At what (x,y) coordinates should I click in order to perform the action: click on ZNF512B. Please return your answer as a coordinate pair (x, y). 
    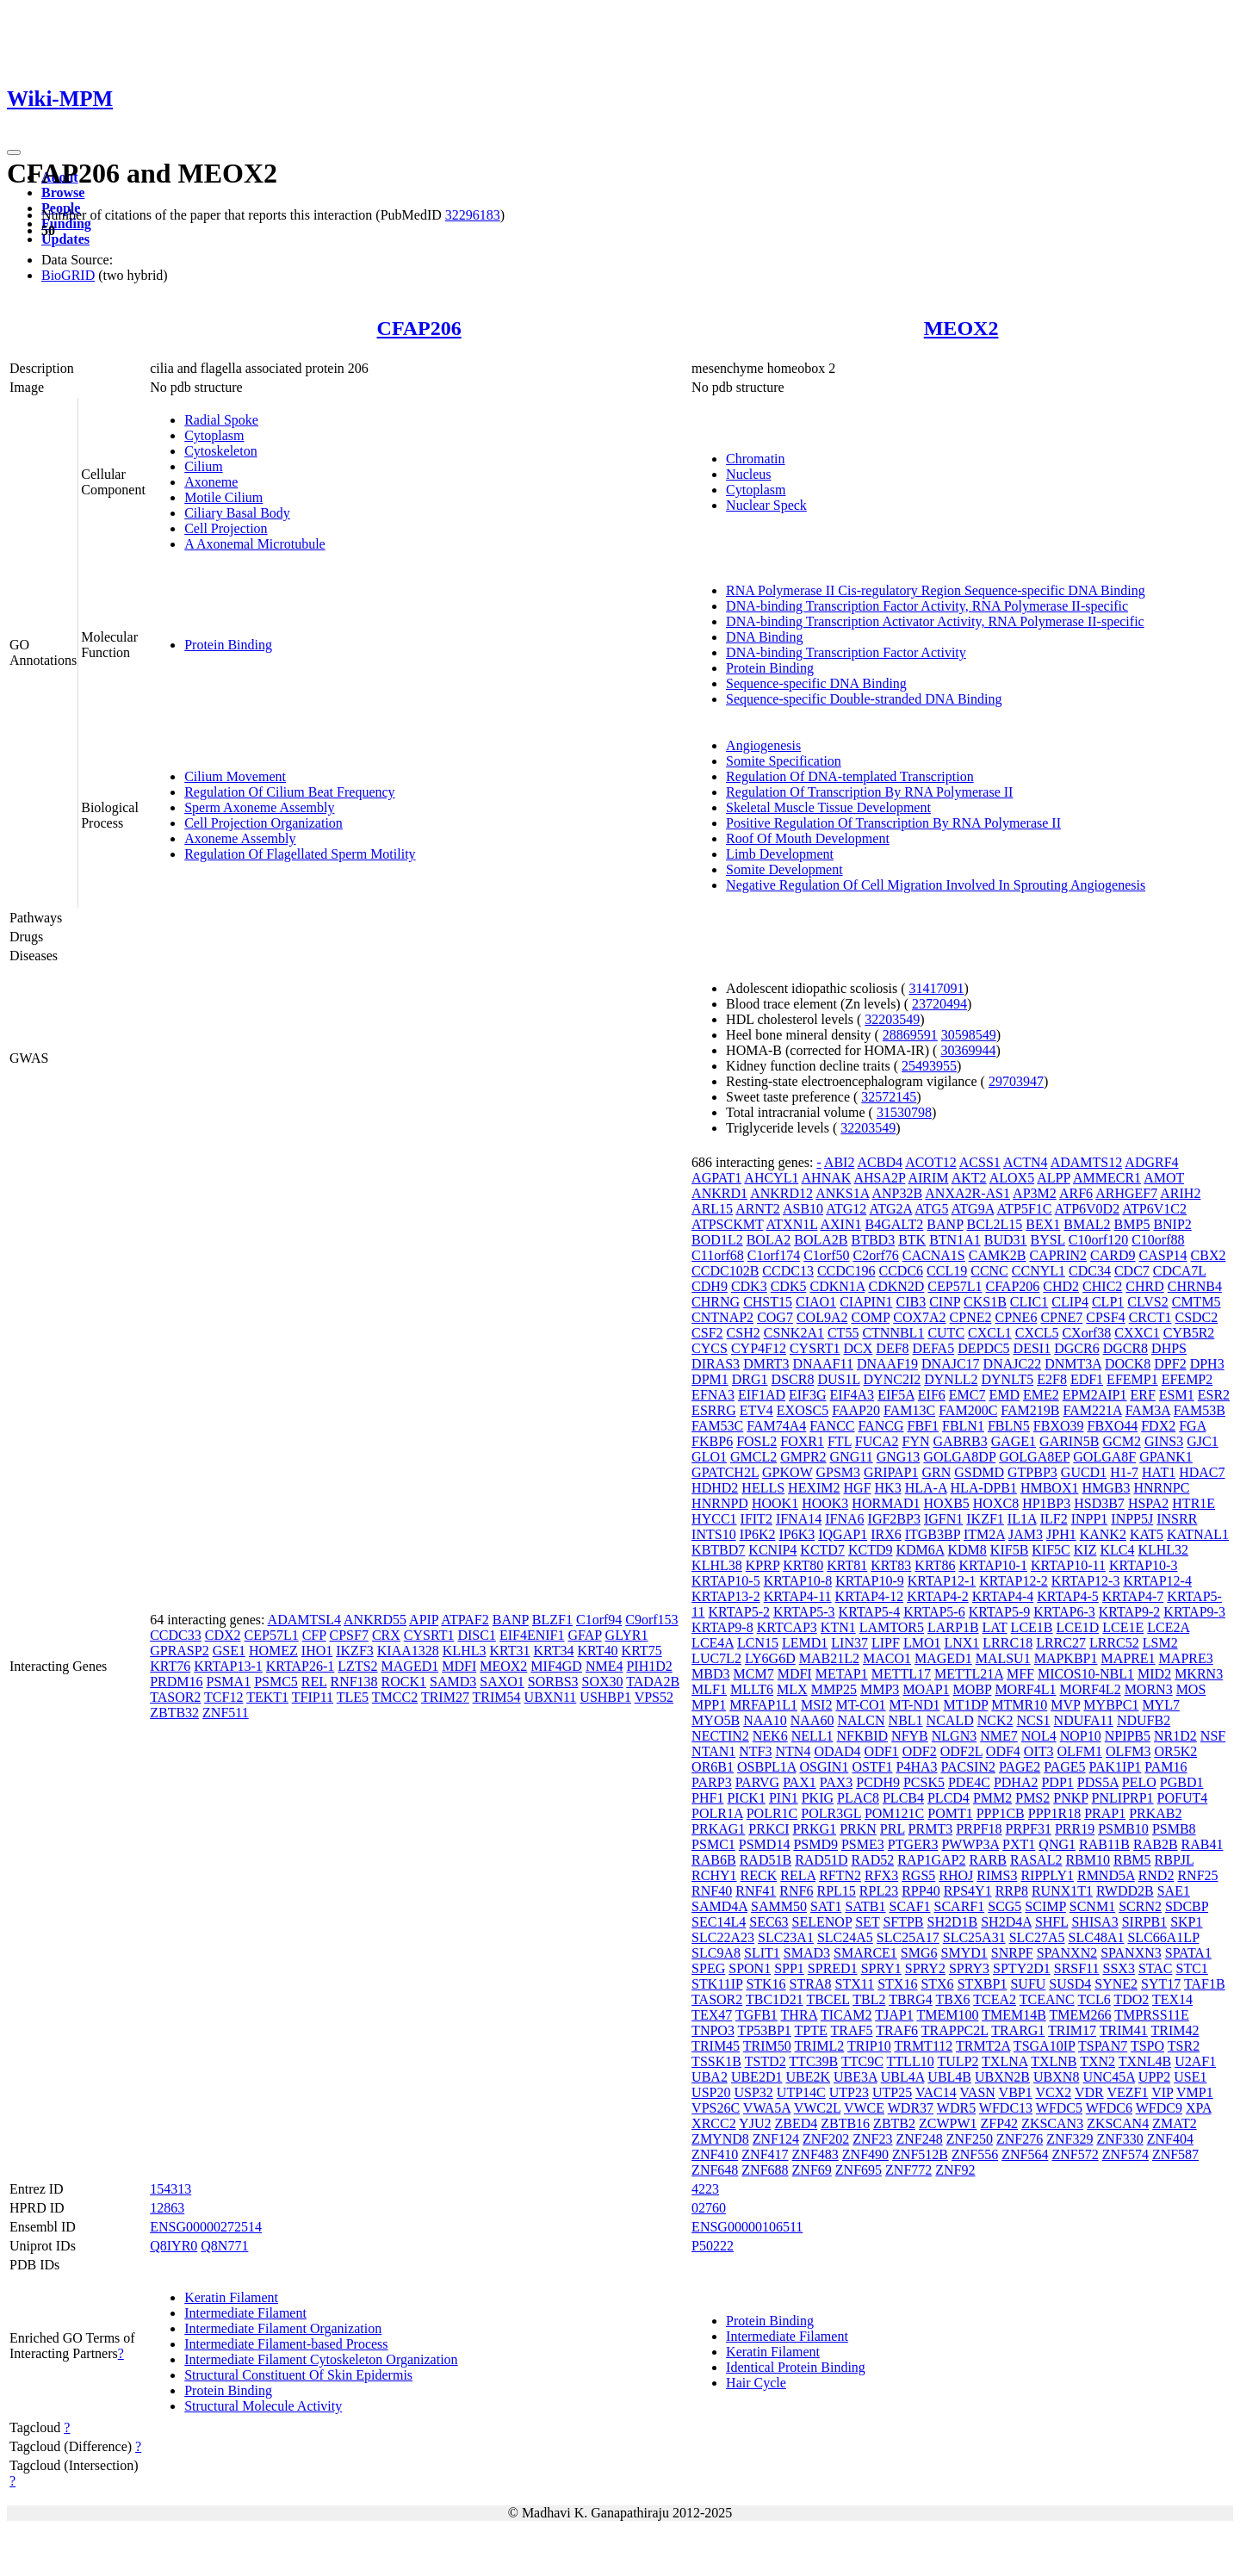
    Looking at the image, I should click on (920, 2154).